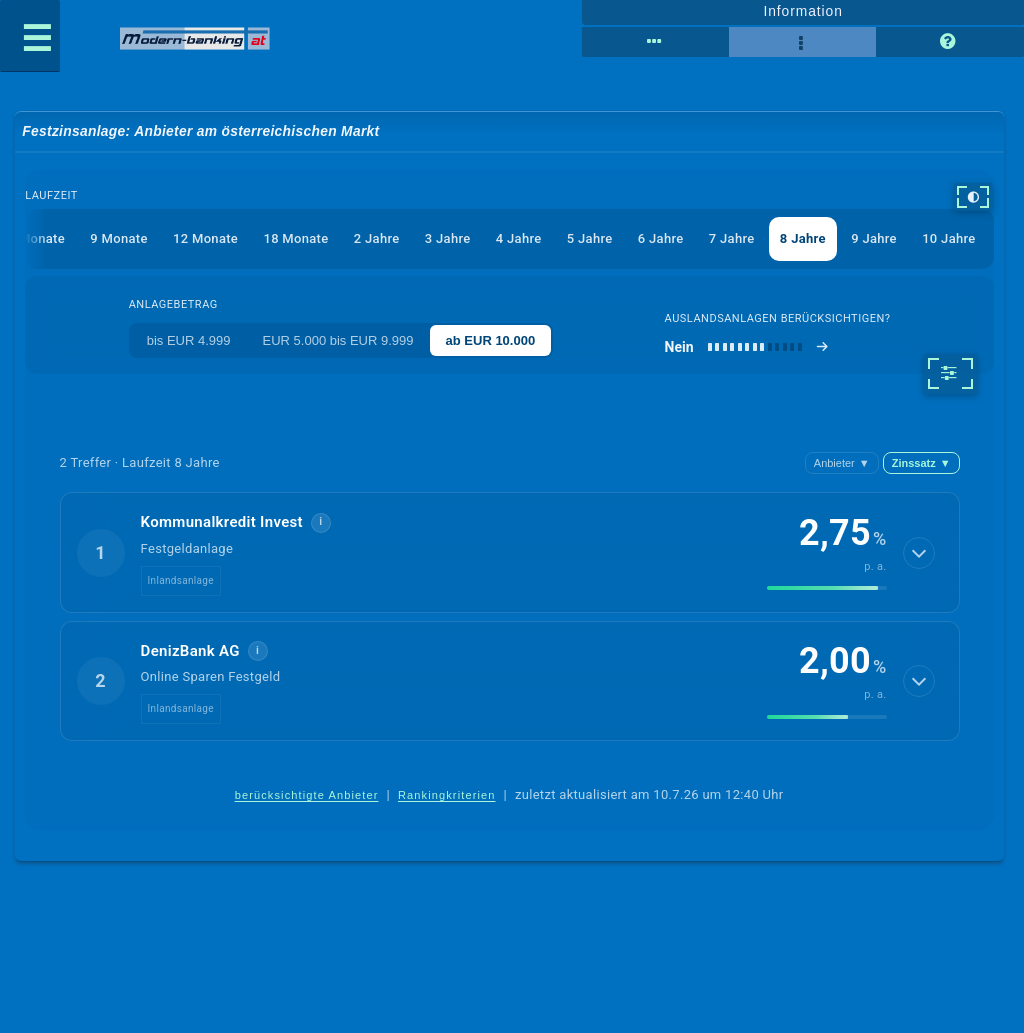 This screenshot has width=1024, height=1033. Describe the element at coordinates (510, 552) in the screenshot. I see `[button]` at that location.